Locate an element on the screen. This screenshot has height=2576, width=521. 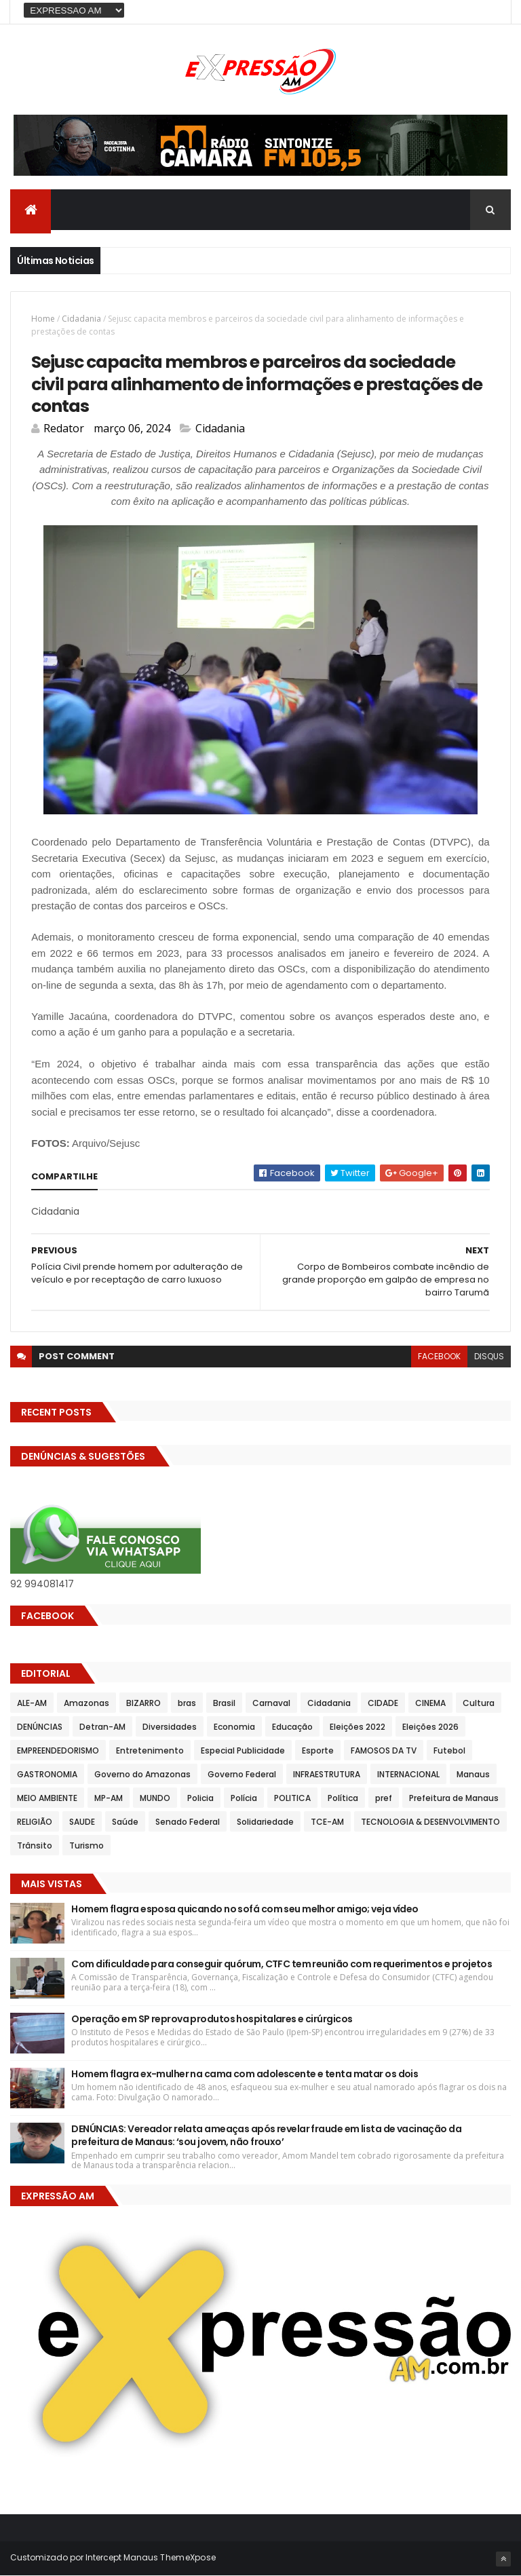
SAUDE is located at coordinates (82, 1821).